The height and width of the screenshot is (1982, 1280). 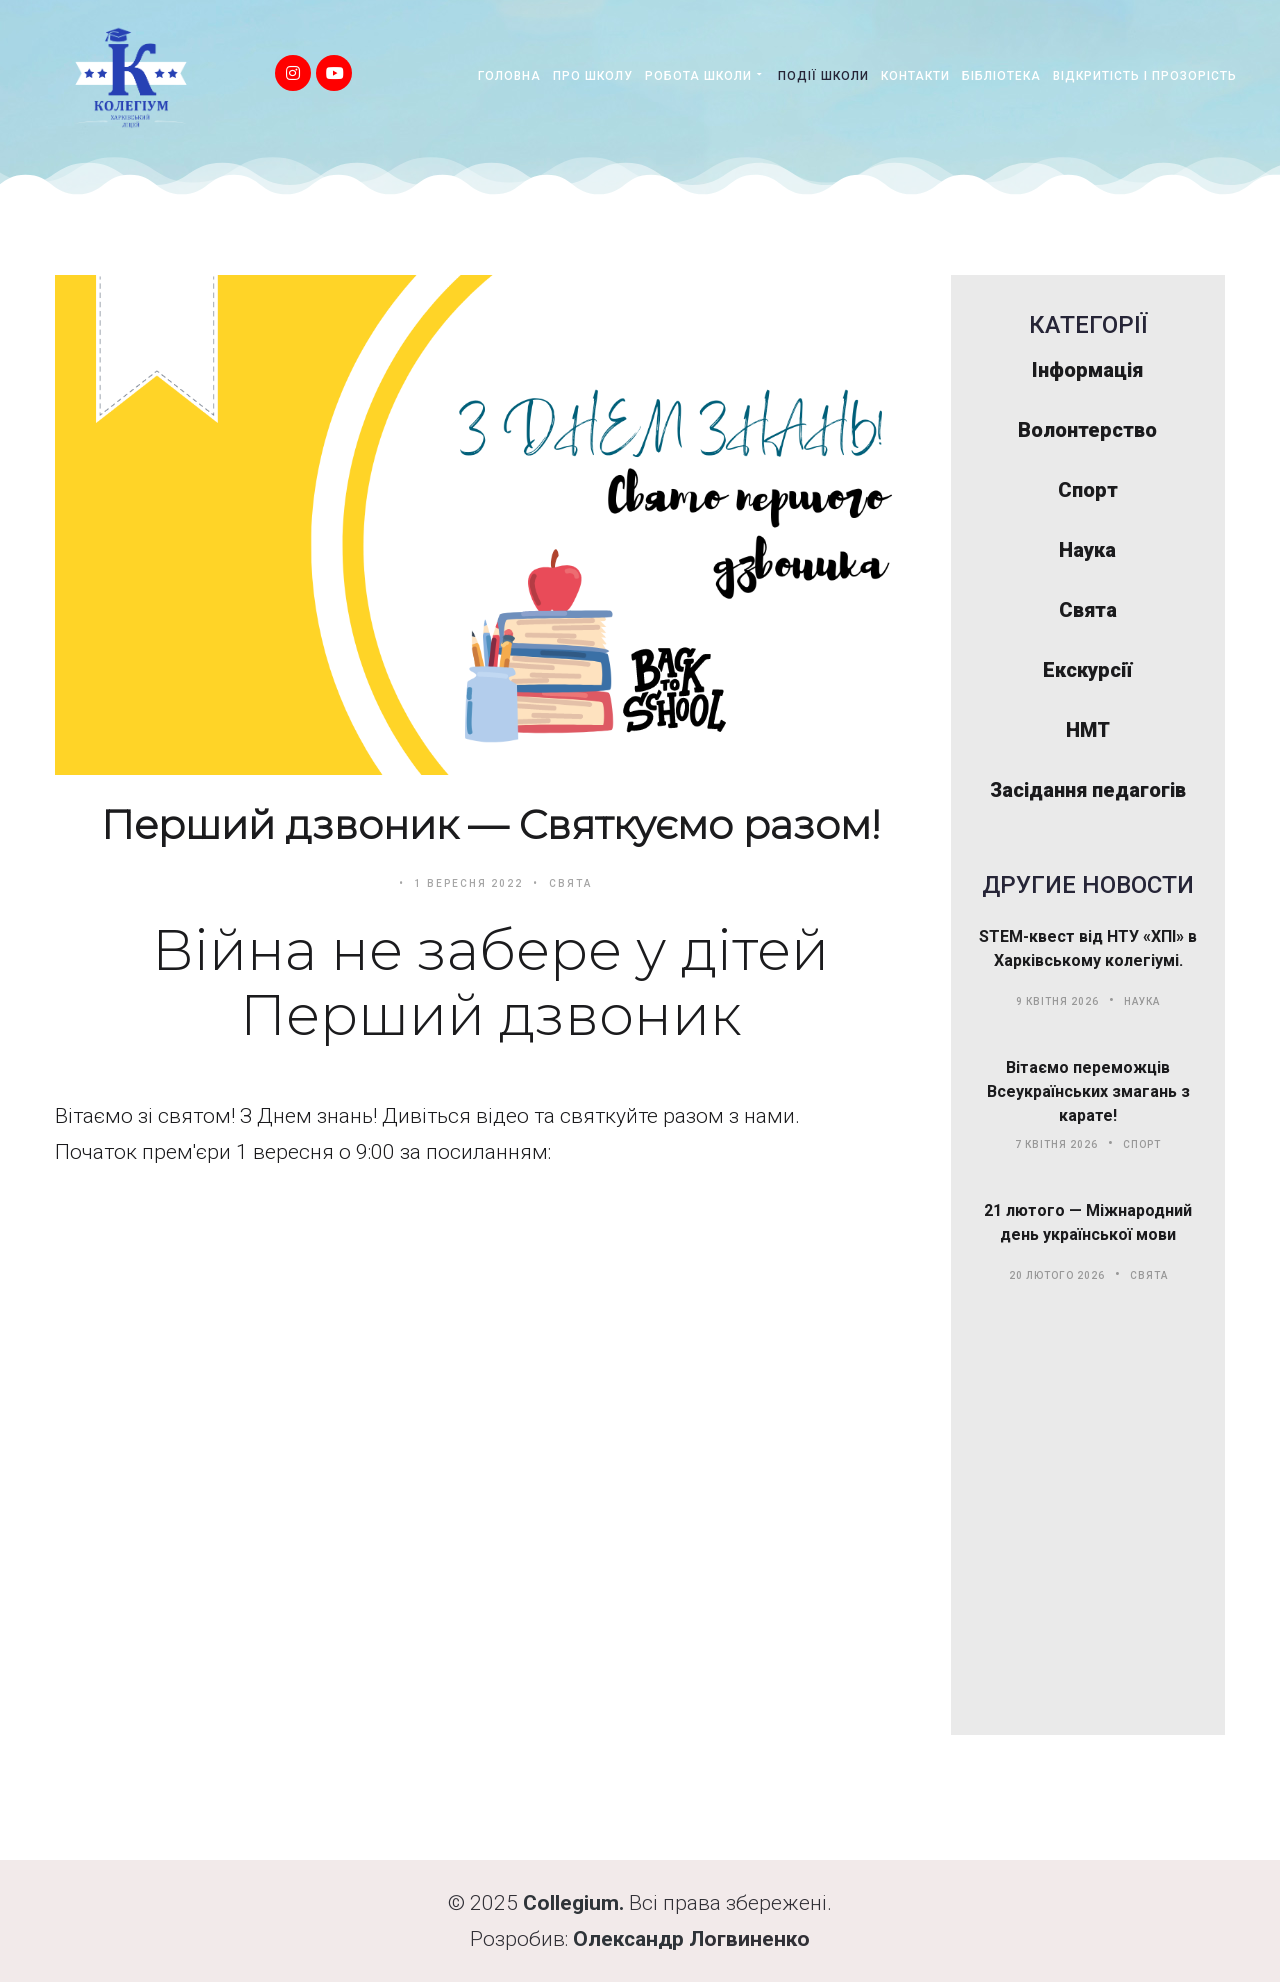 I want to click on Головна, so click(x=509, y=76).